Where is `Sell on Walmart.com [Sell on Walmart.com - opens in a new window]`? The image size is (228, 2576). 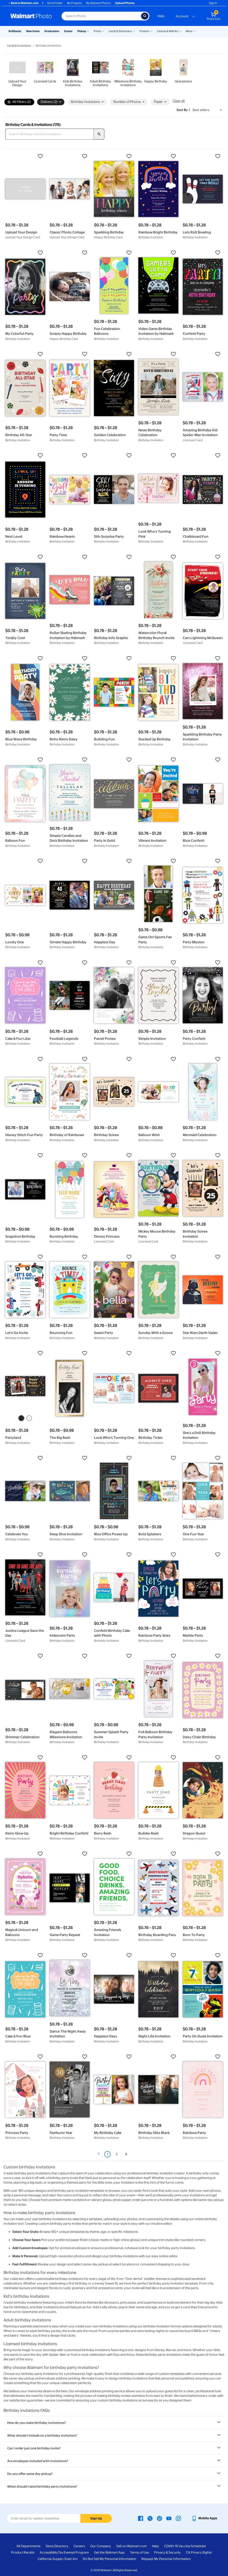
Sell on Walmart.com [Sell on Walmart.com - opens in a new window] is located at coordinates (131, 2546).